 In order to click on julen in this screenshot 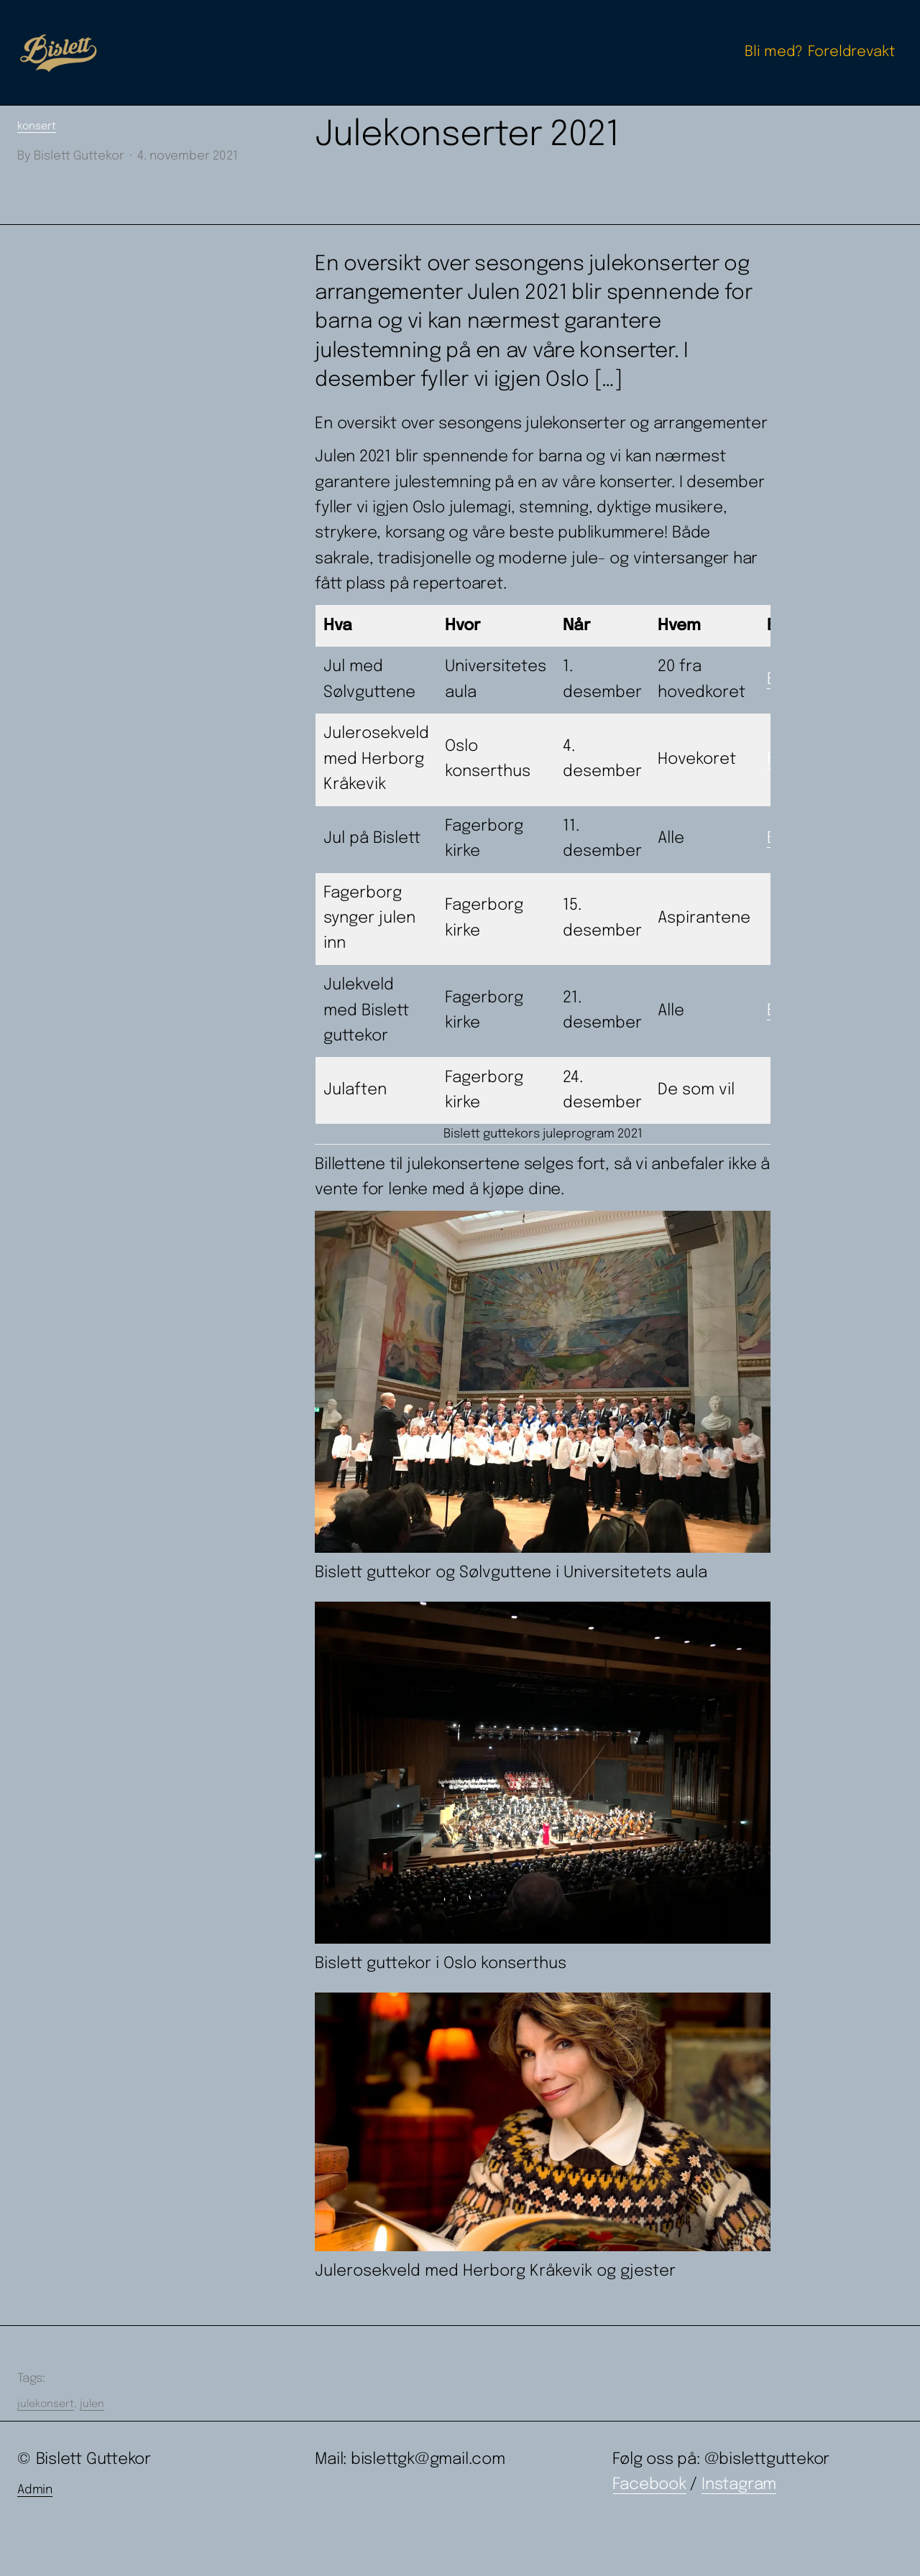, I will do `click(92, 2404)`.